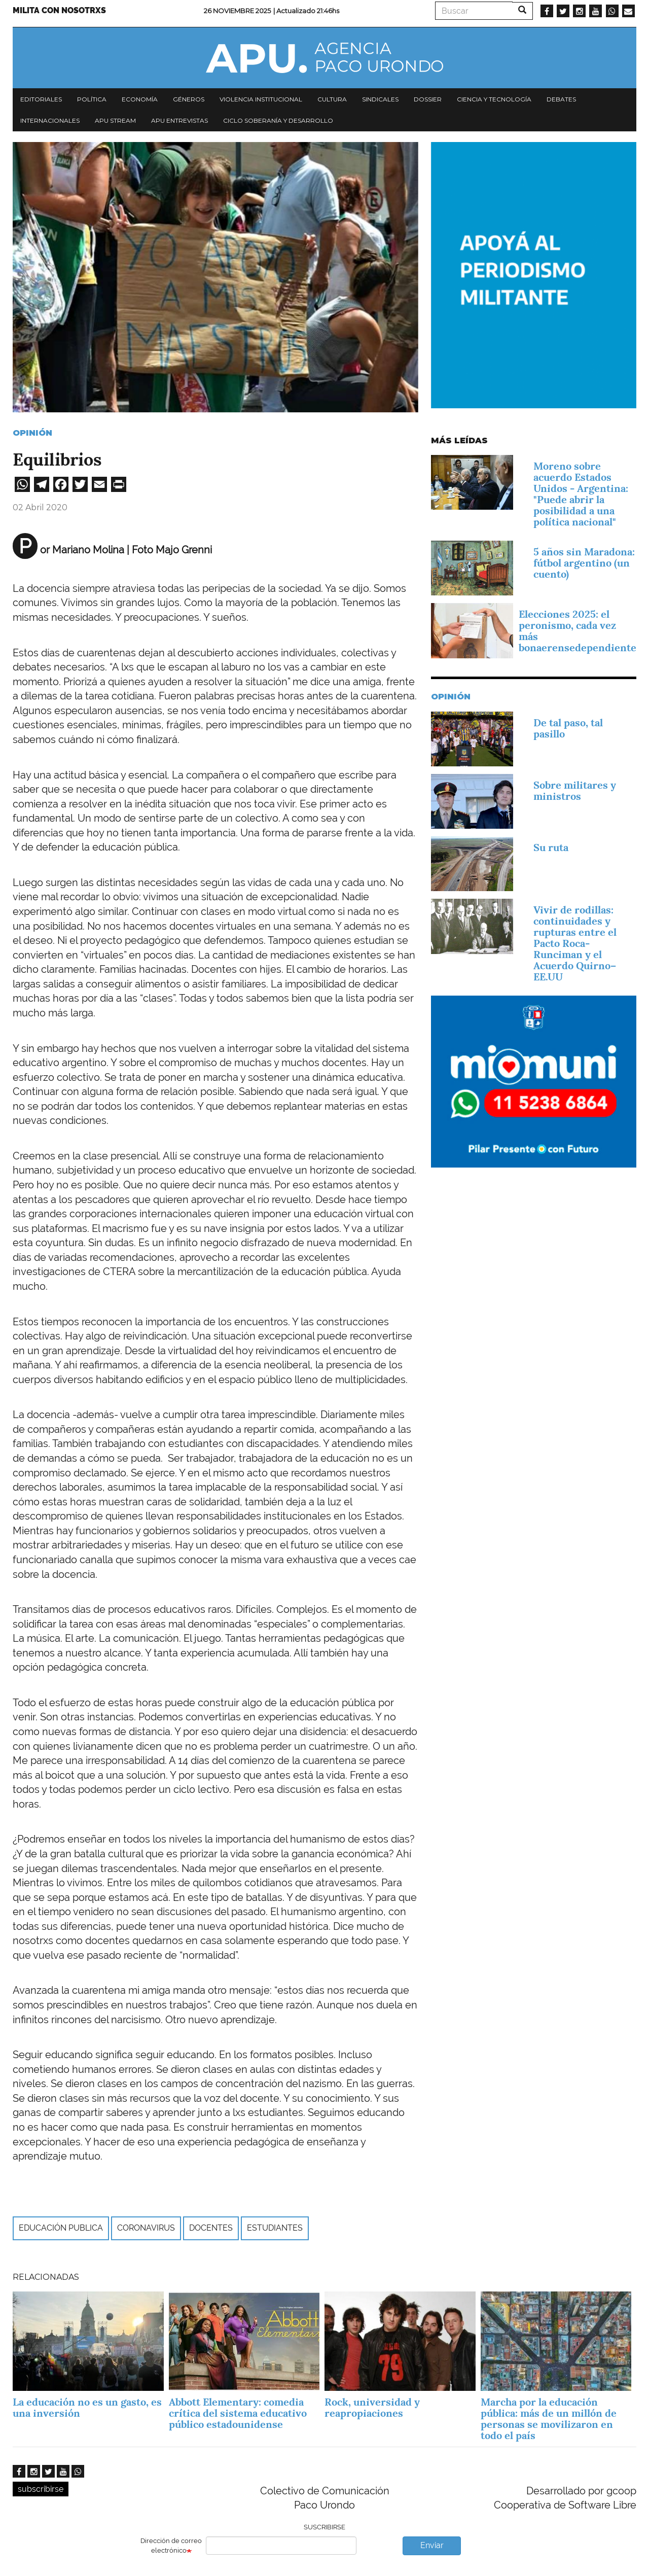 The width and height of the screenshot is (649, 2576). What do you see at coordinates (577, 631) in the screenshot?
I see `Elecciones 2025: el peronismo, cada vez más bonaerensedependiente` at bounding box center [577, 631].